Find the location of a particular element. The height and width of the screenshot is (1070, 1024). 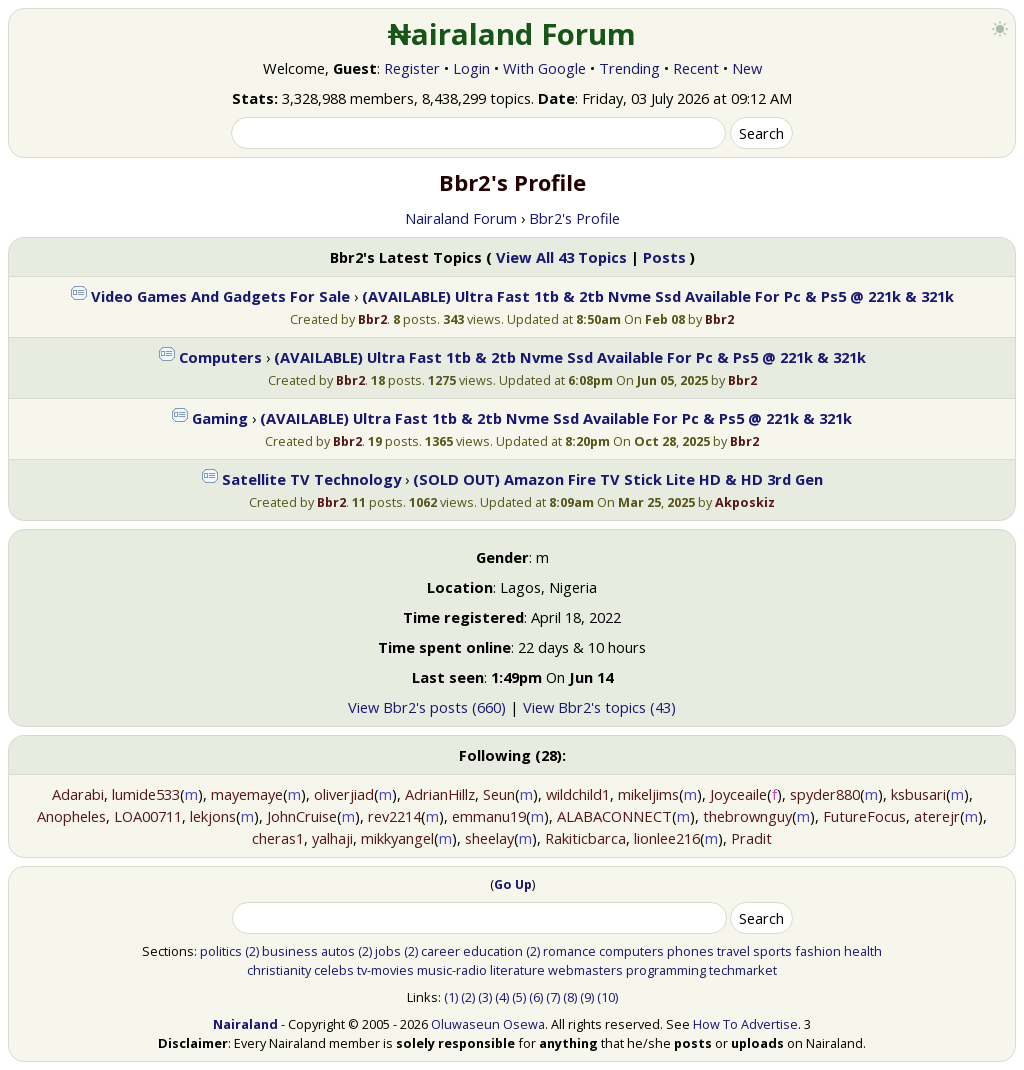

(7) is located at coordinates (553, 997).